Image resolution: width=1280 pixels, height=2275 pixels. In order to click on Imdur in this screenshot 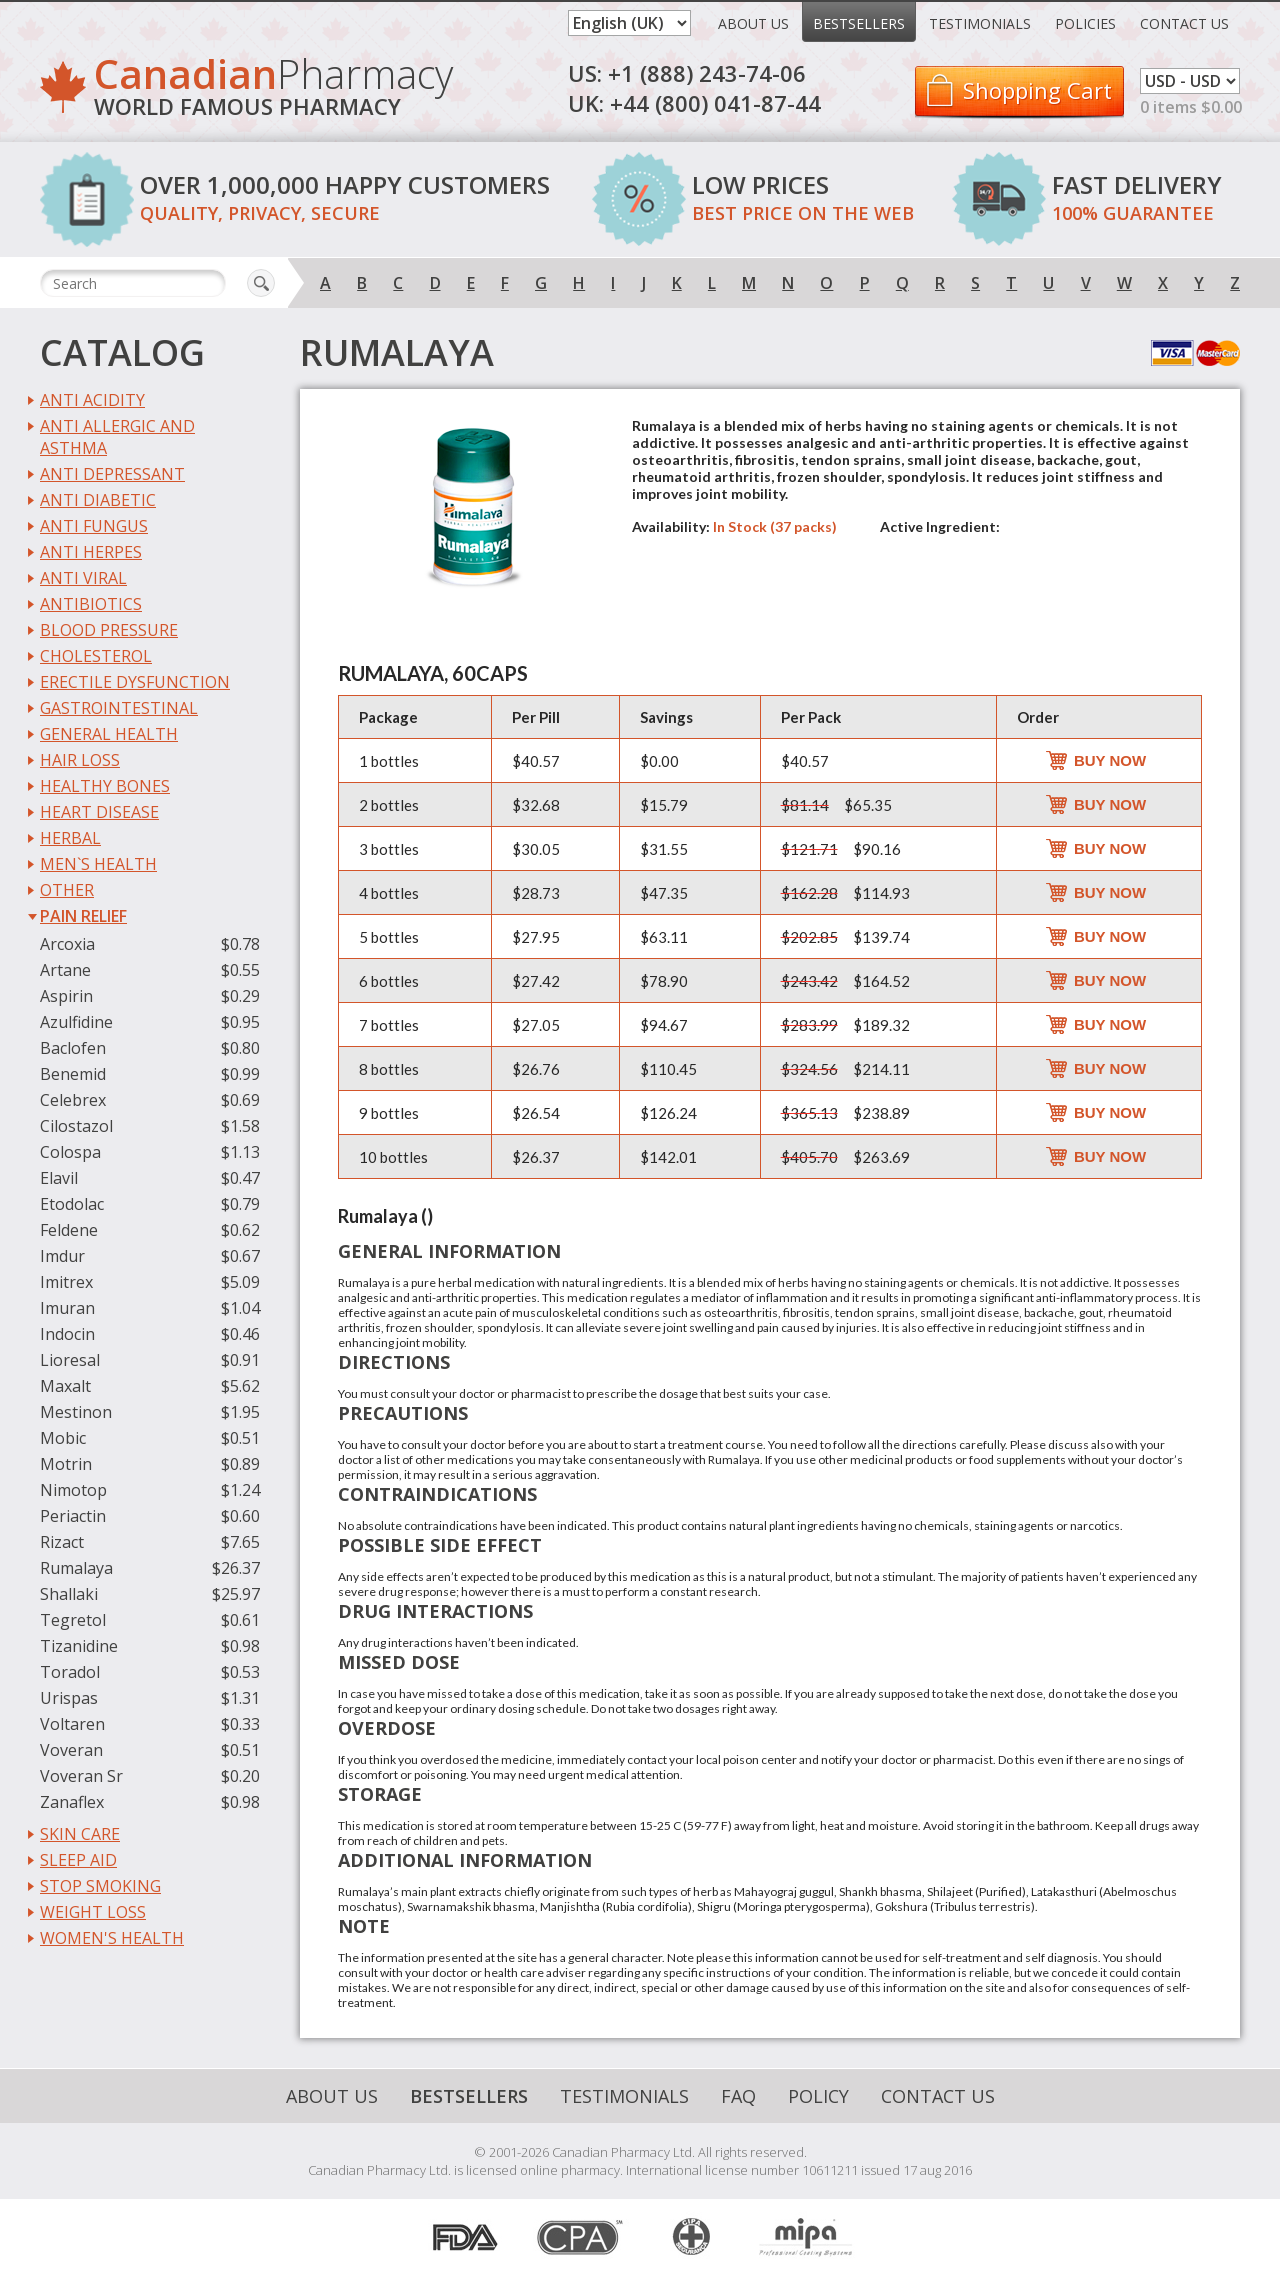, I will do `click(62, 1256)`.